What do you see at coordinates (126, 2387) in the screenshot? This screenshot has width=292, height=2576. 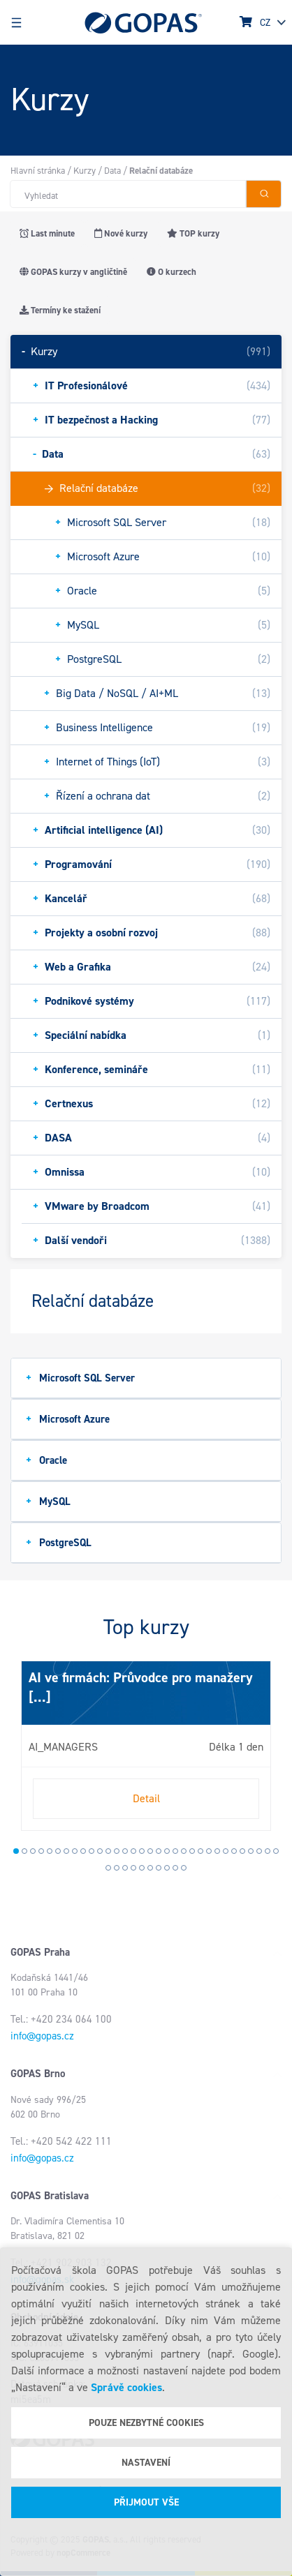 I see `Správě cookies` at bounding box center [126, 2387].